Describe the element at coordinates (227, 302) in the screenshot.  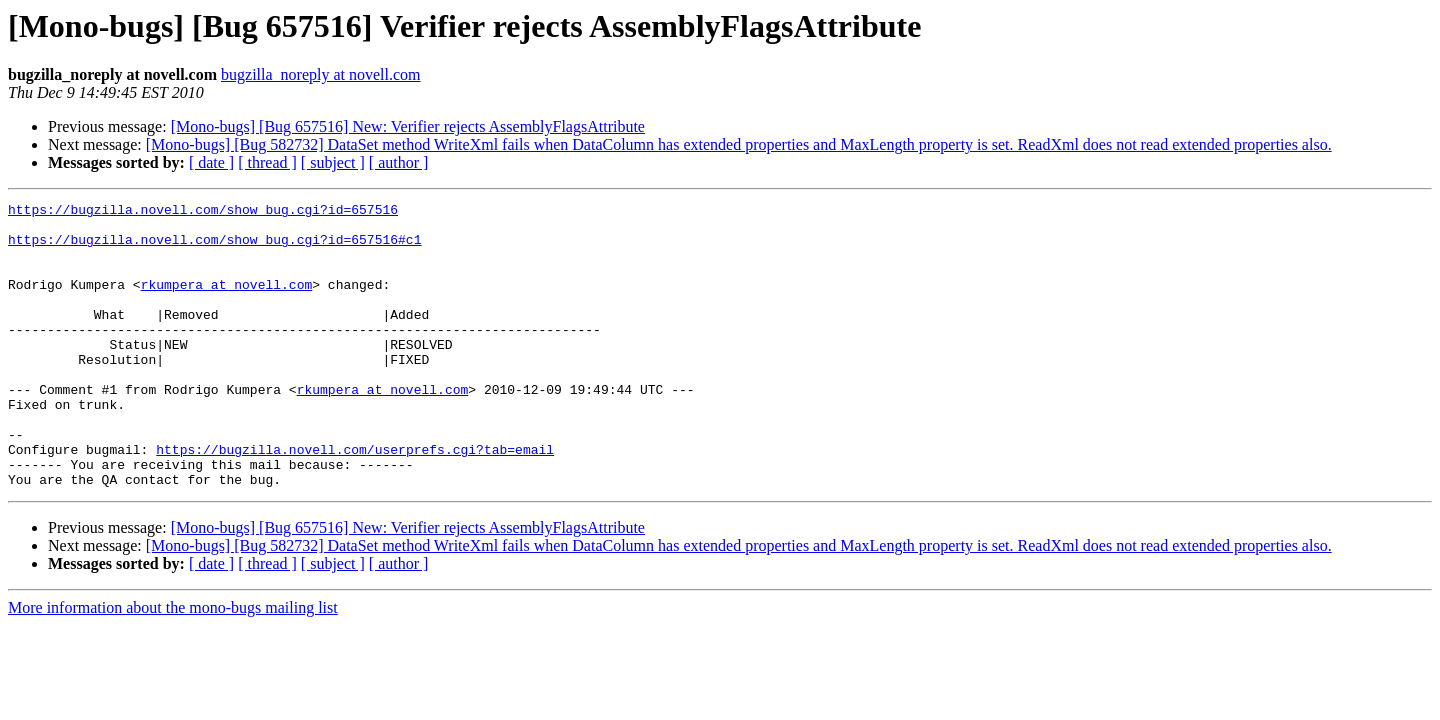
I see `rkumpera at novell.com` at that location.